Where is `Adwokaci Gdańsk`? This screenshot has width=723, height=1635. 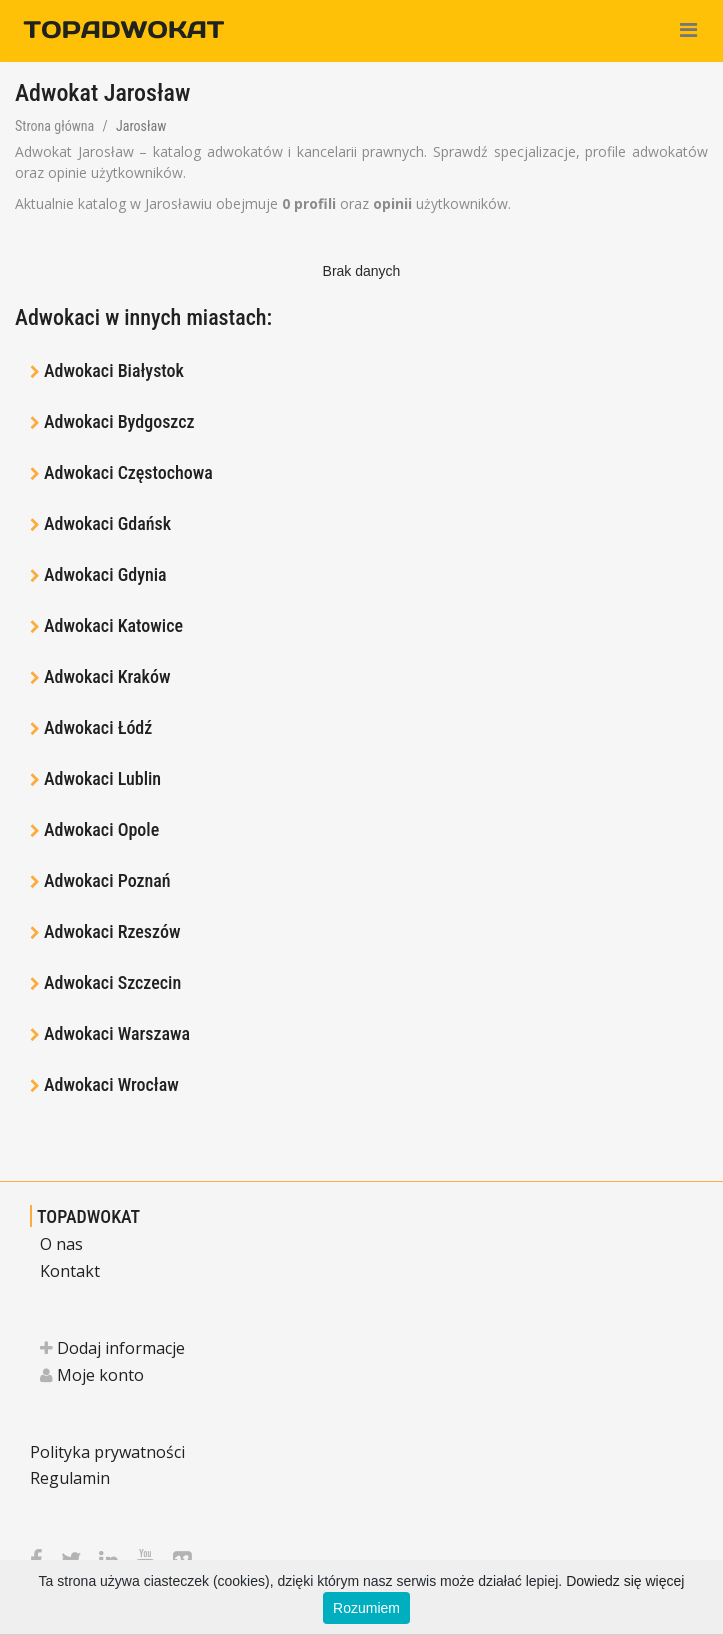 Adwokaci Gdańsk is located at coordinates (107, 523).